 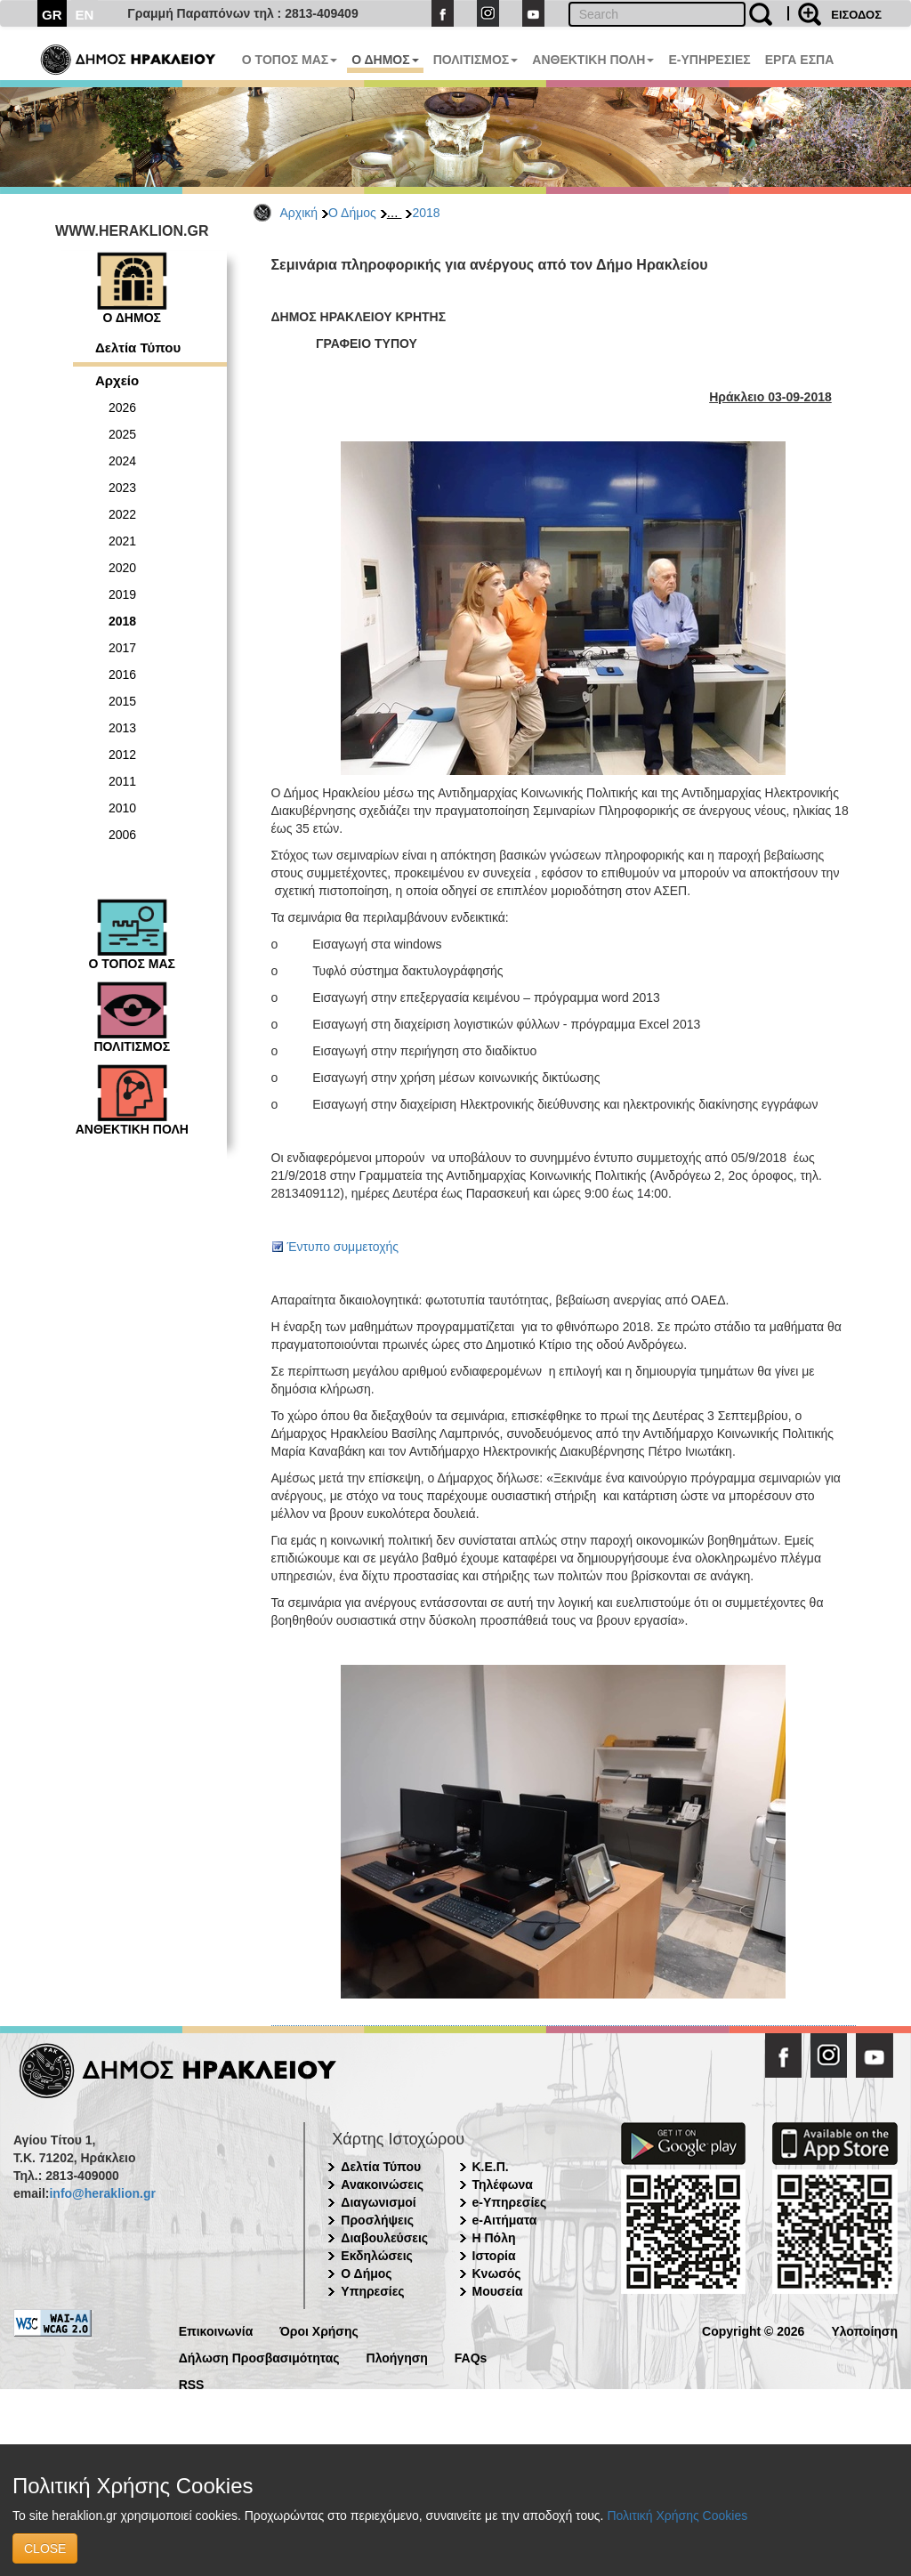 What do you see at coordinates (216, 2330) in the screenshot?
I see `Επικοινωνία` at bounding box center [216, 2330].